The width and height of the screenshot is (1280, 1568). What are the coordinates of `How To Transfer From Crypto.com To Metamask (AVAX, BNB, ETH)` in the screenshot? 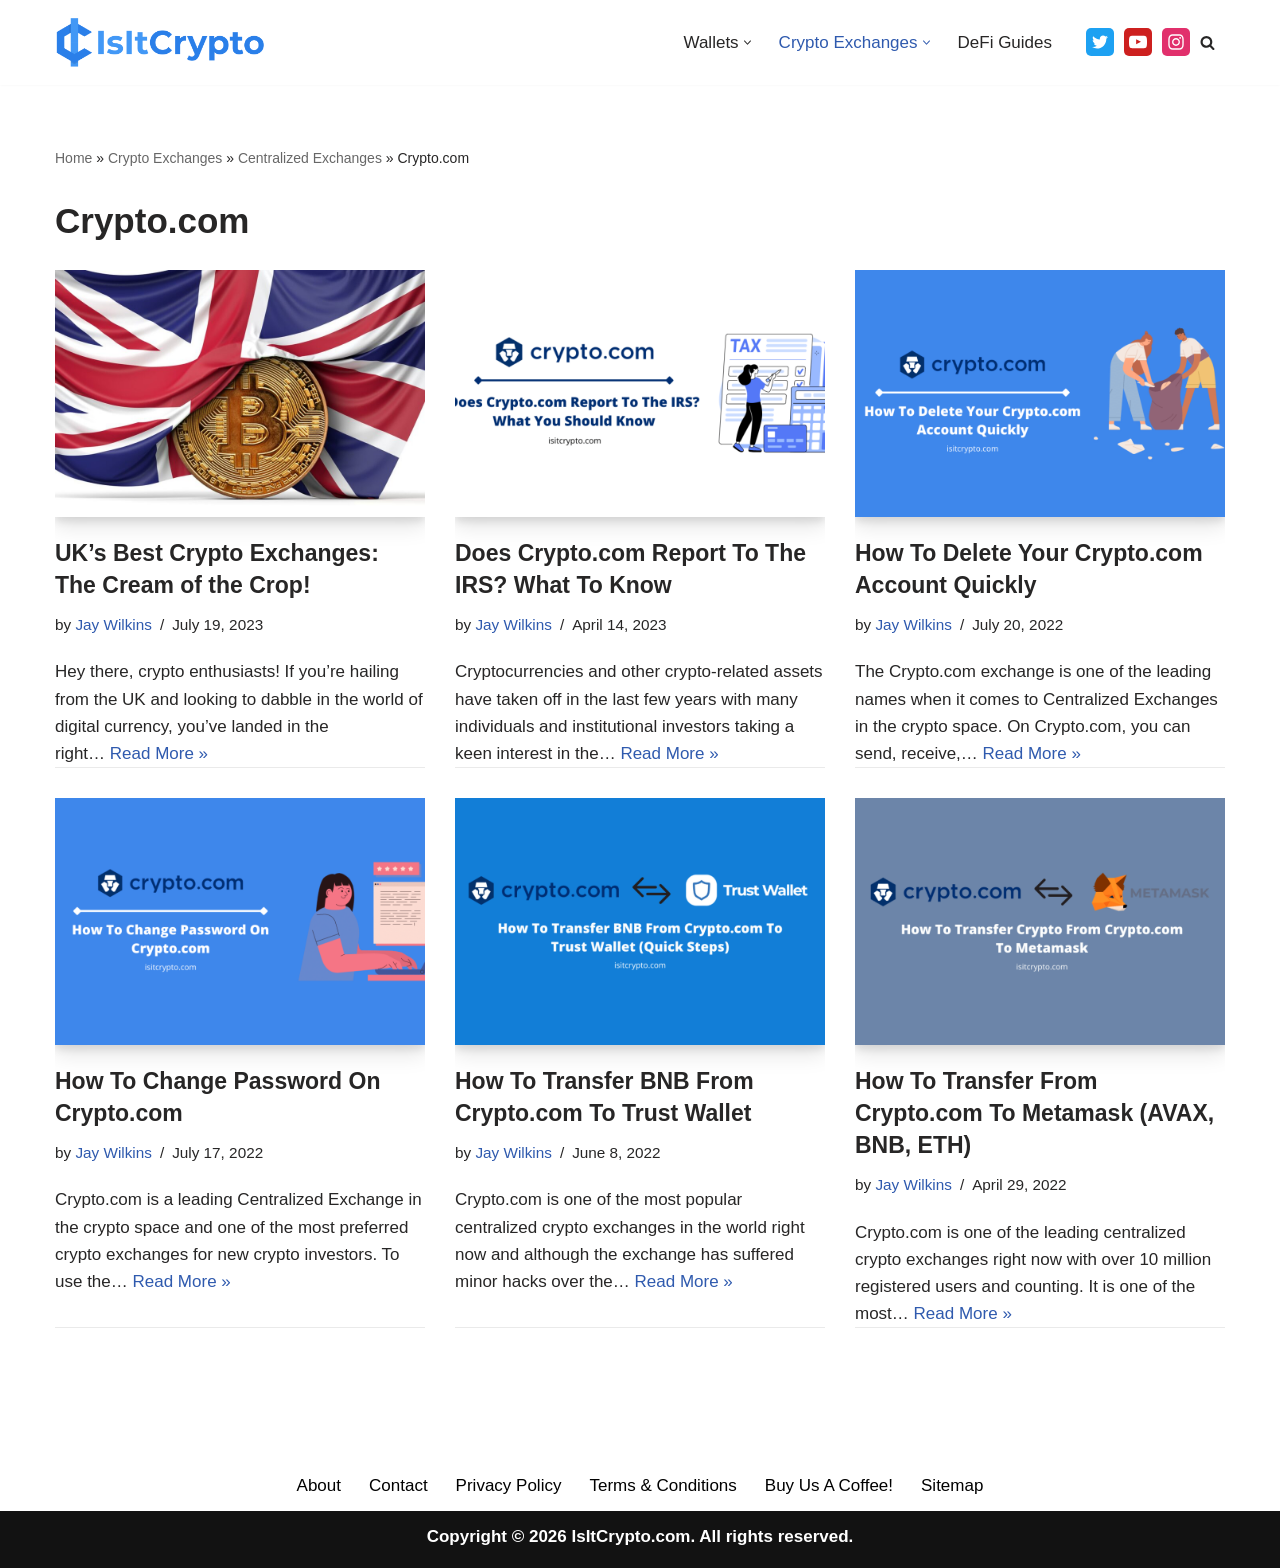 It's located at (1034, 1113).